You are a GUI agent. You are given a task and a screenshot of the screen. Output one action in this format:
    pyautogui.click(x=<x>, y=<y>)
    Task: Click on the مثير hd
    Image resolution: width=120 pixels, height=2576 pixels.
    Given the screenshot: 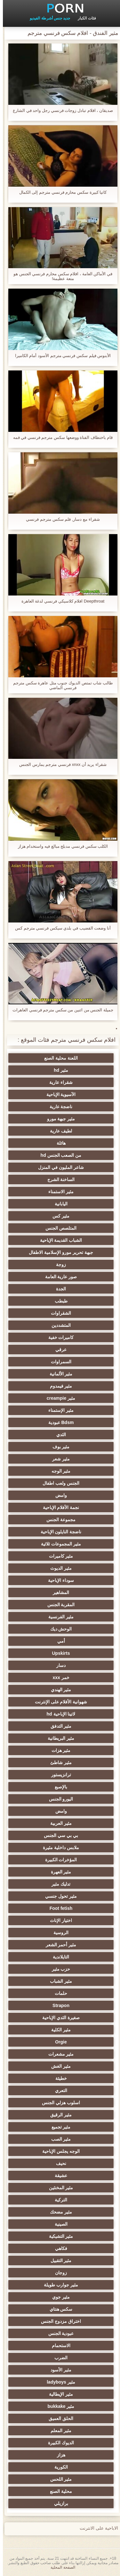 What is the action you would take?
    pyautogui.click(x=58, y=1070)
    